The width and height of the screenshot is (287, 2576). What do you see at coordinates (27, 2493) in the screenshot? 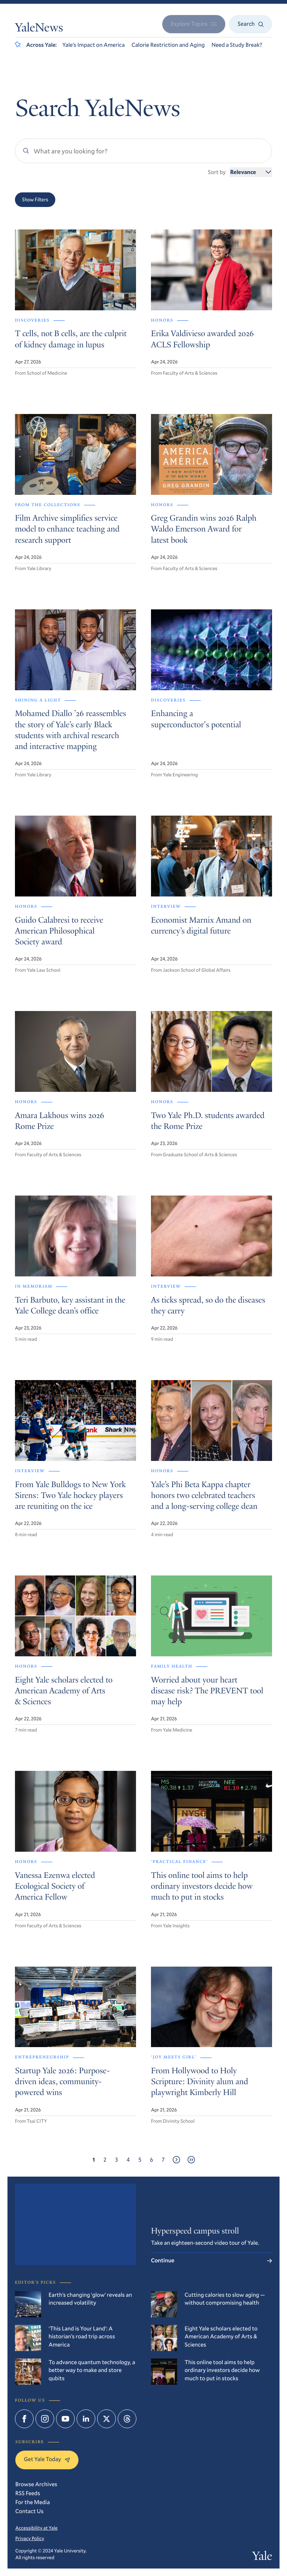
I see `RSS Feeds` at bounding box center [27, 2493].